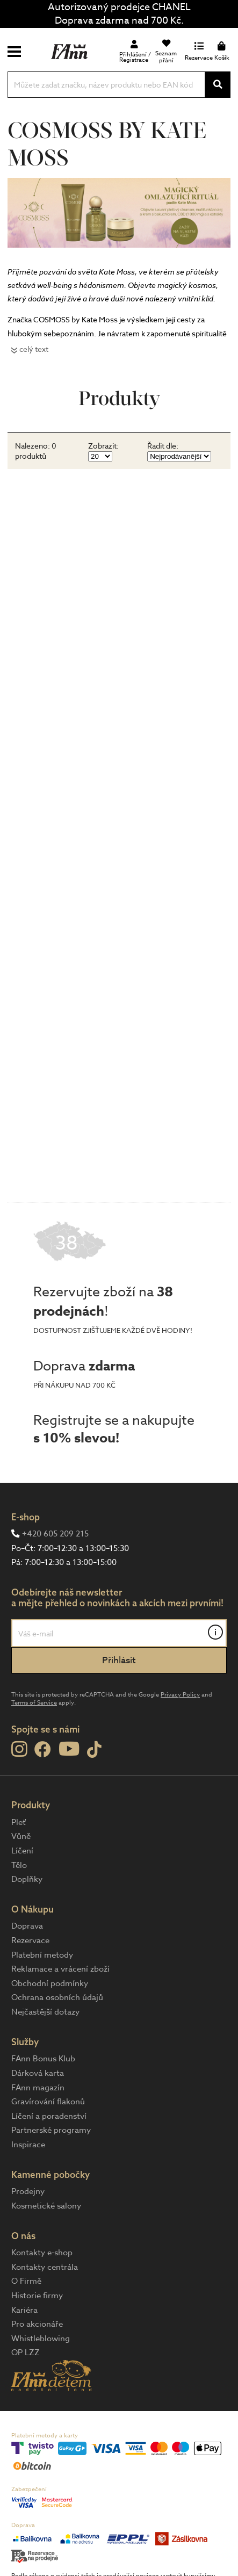  Describe the element at coordinates (34, 1702) in the screenshot. I see `Terms of Service` at that location.